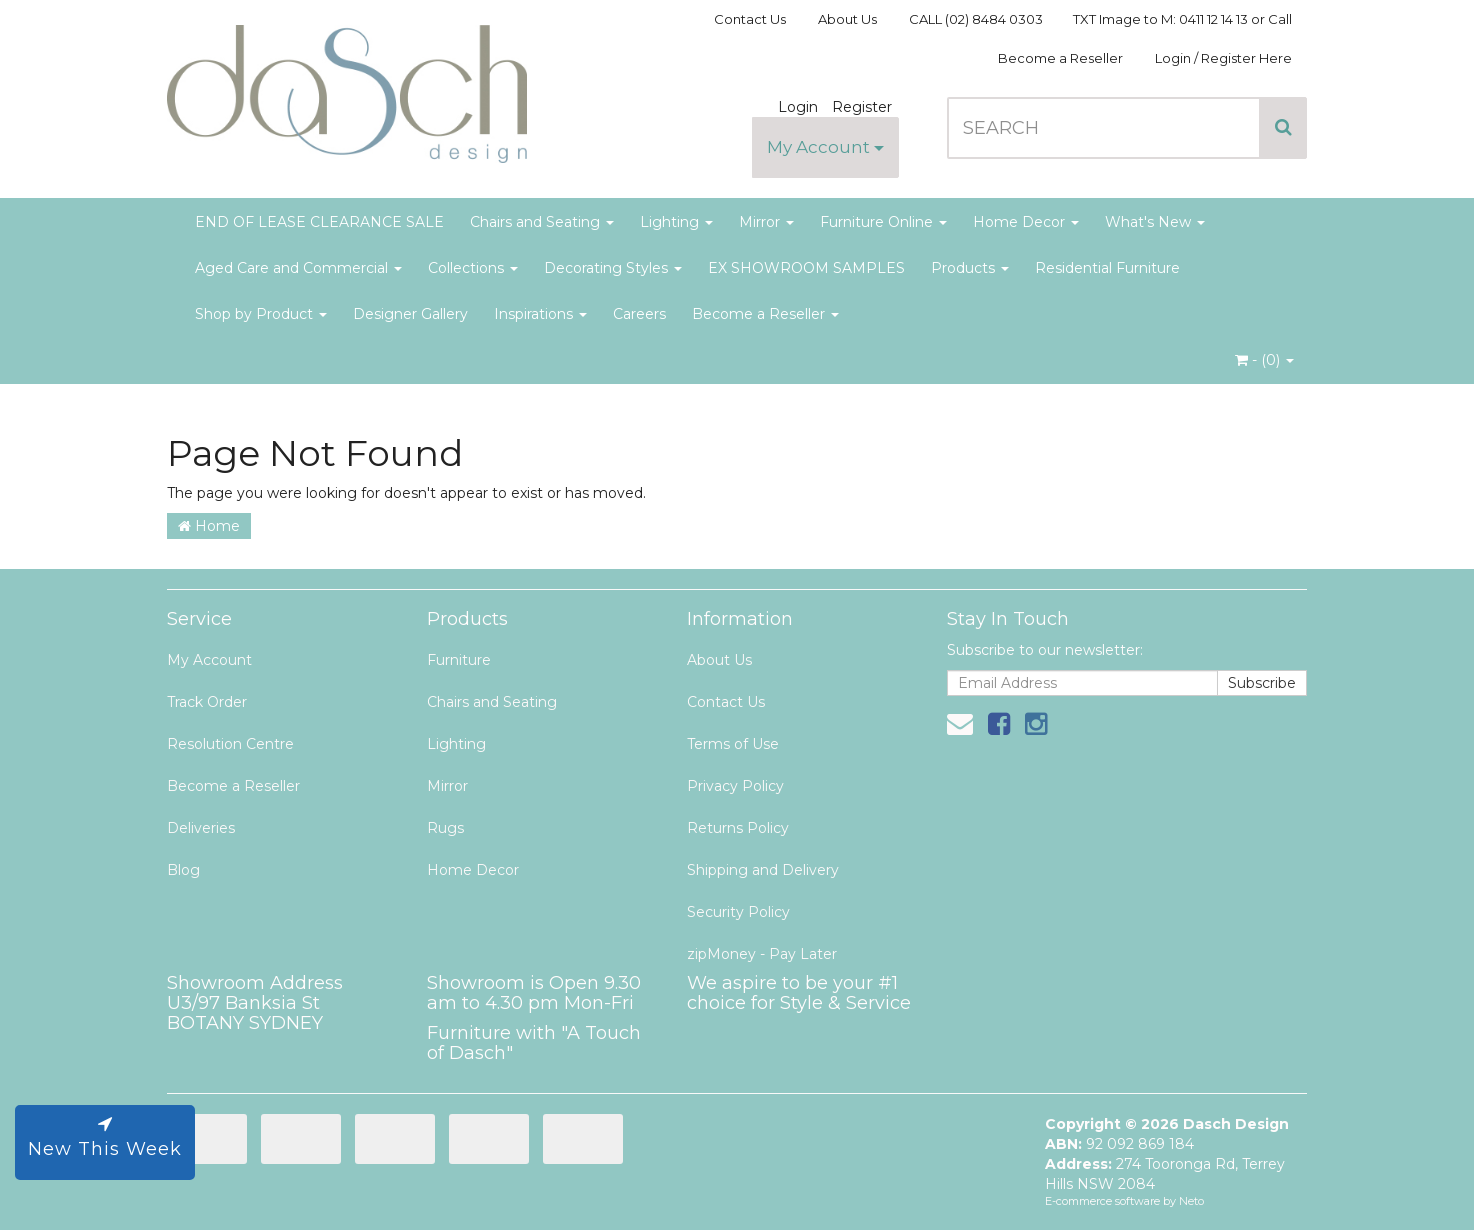 The image size is (1474, 1230). Describe the element at coordinates (762, 954) in the screenshot. I see `zipMoney - Pay Later` at that location.